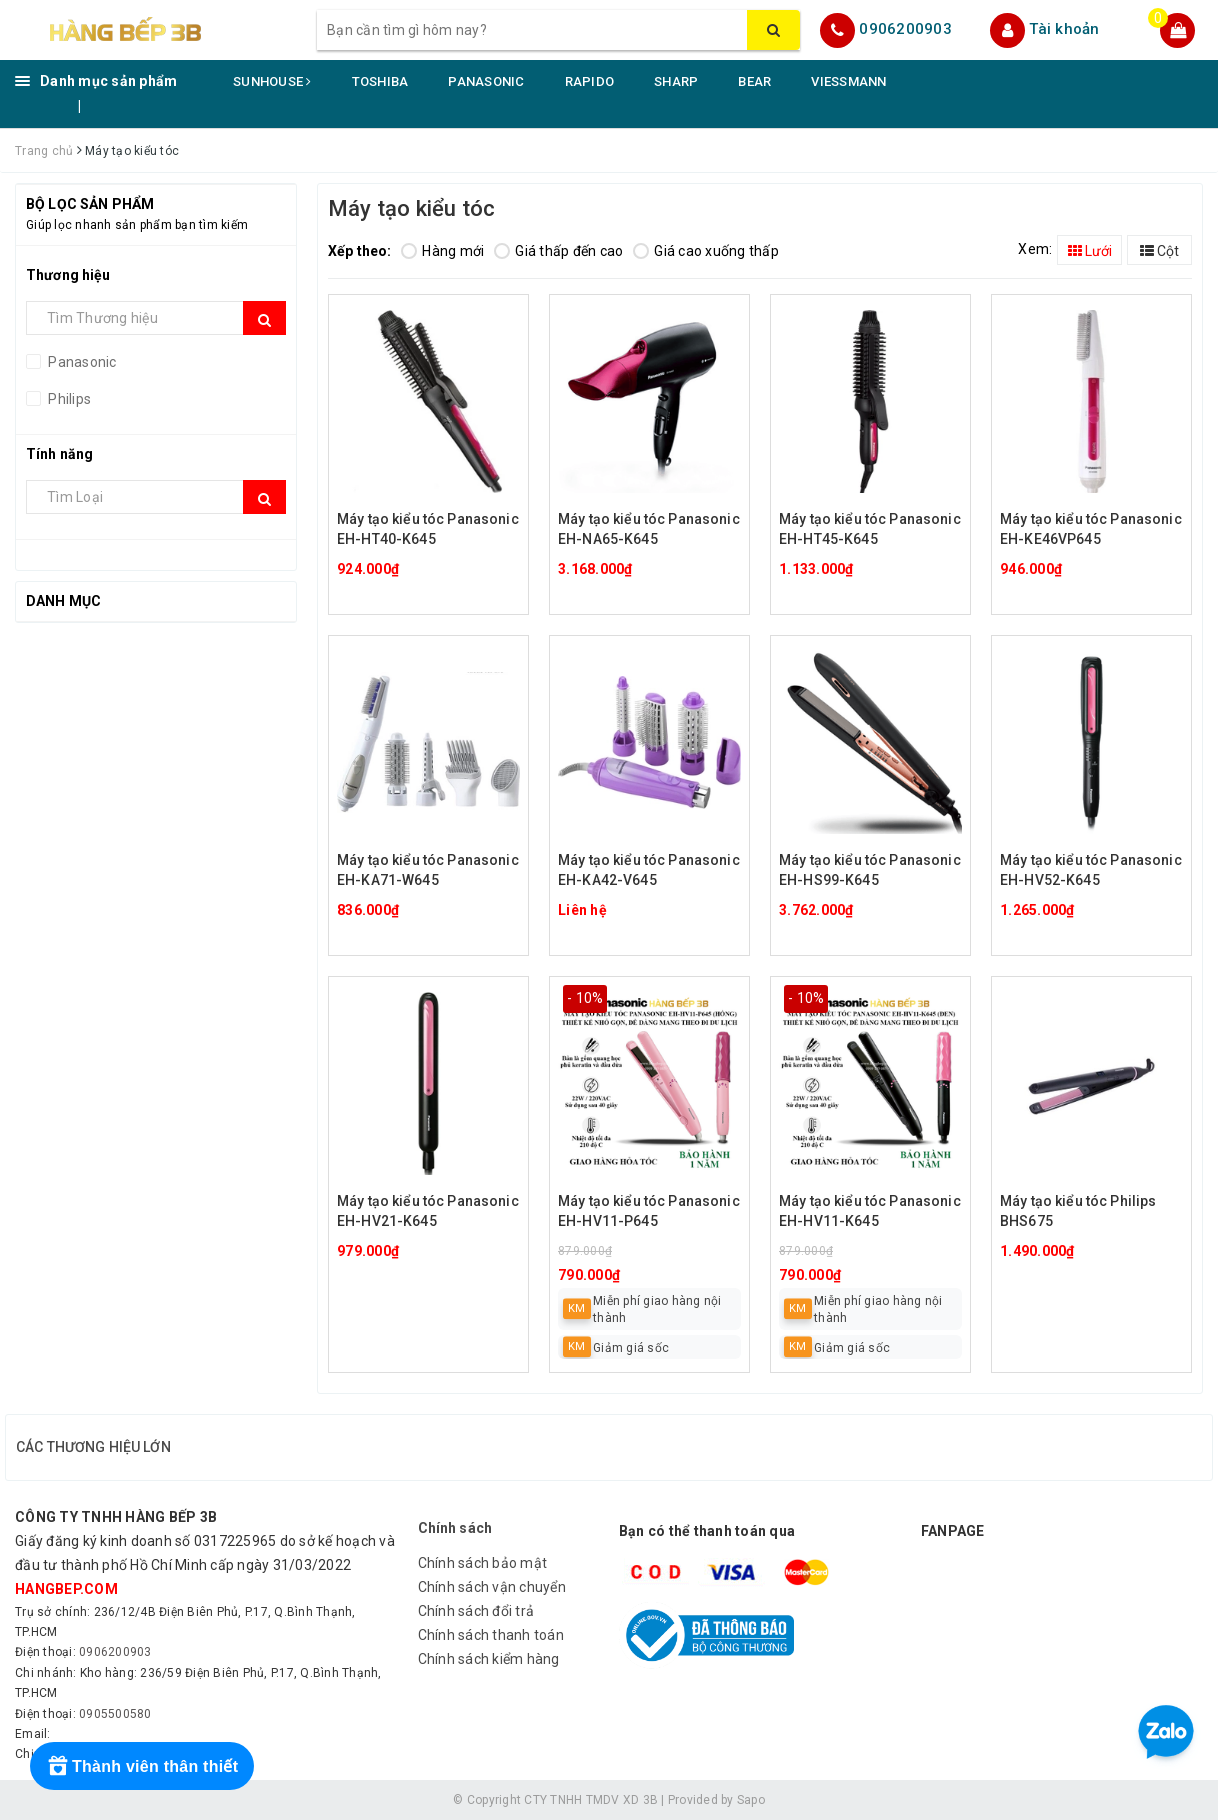 This screenshot has width=1218, height=1820. I want to click on Panasonic, so click(81, 362).